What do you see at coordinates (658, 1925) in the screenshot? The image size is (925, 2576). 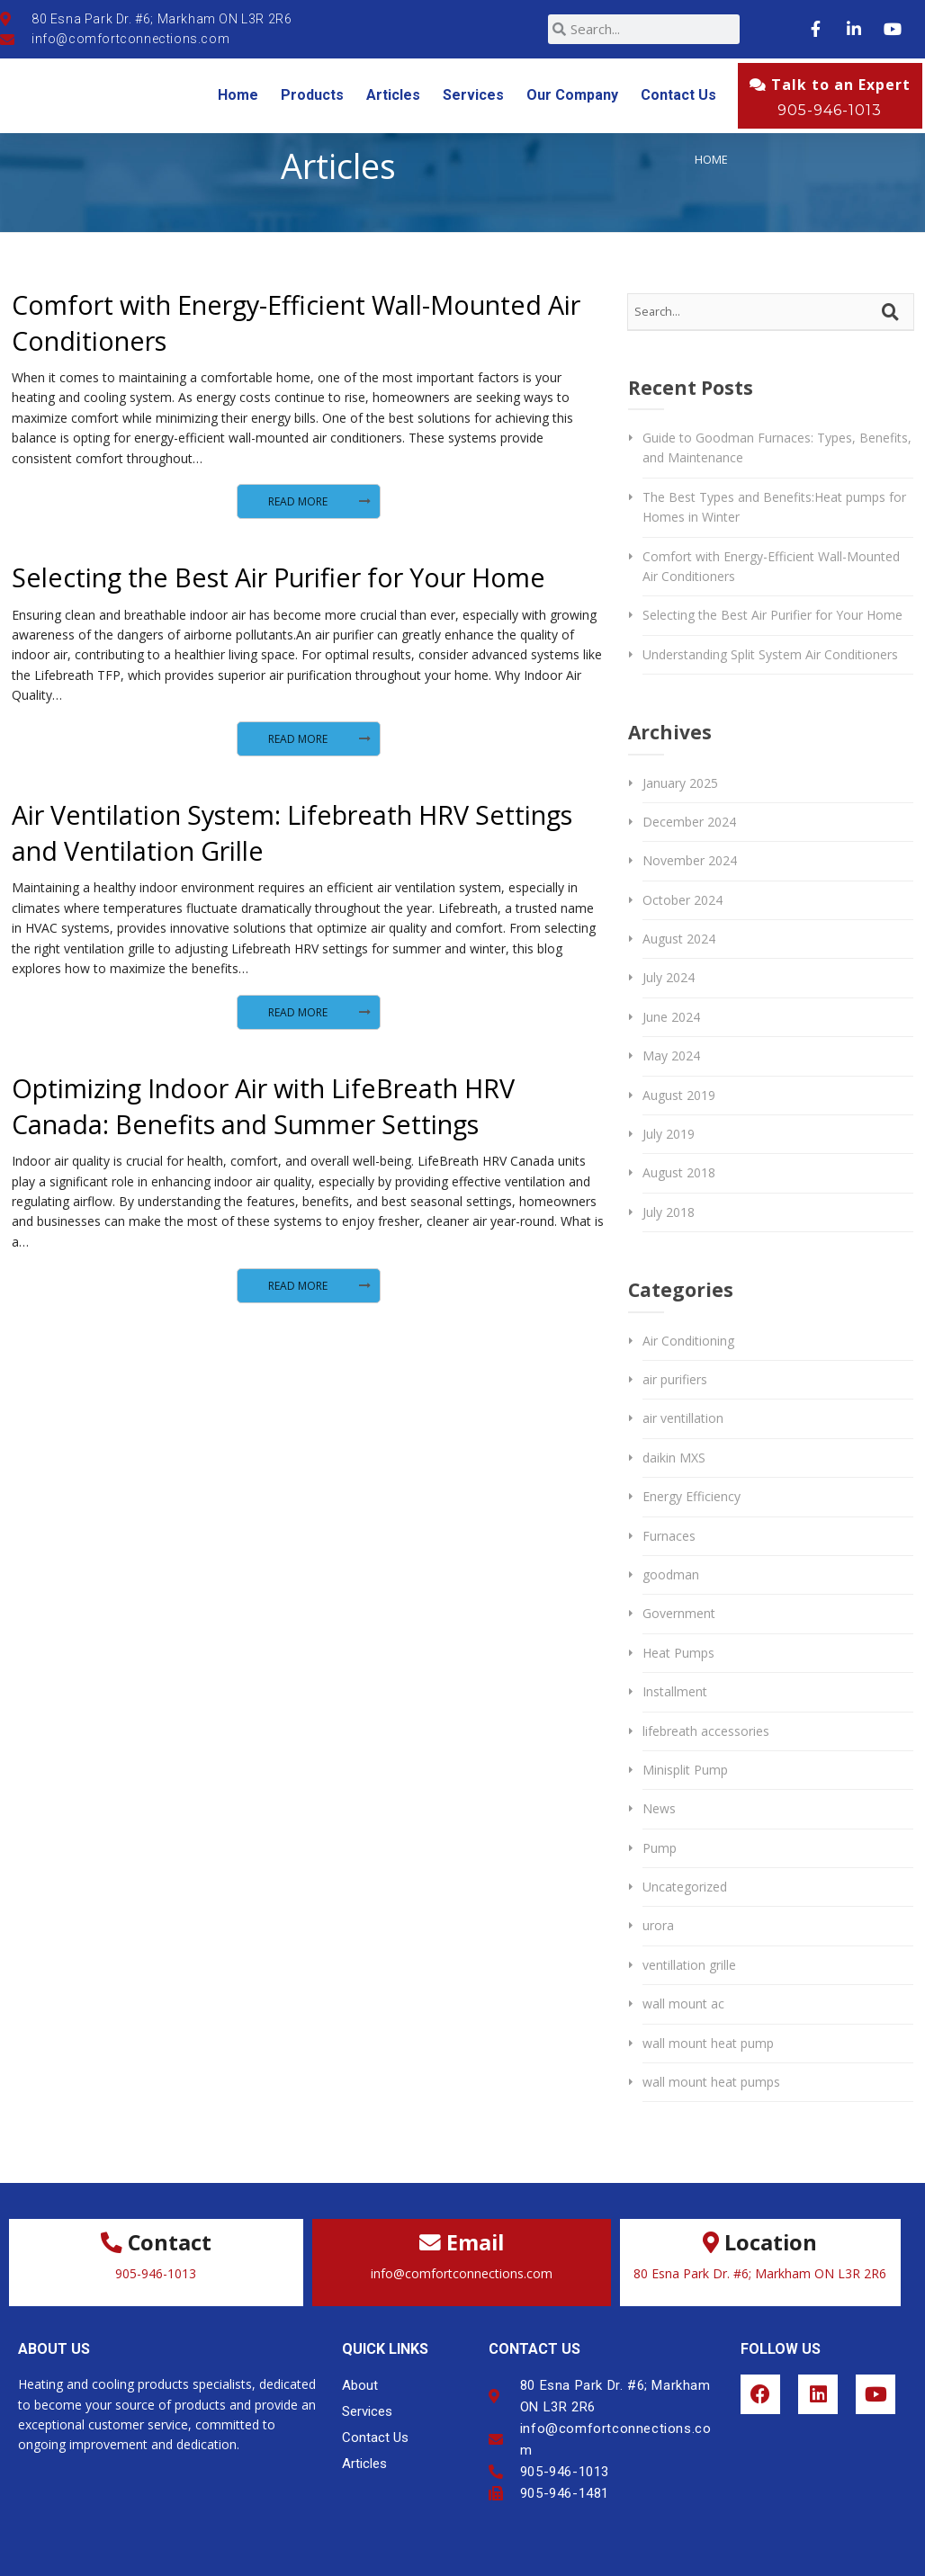 I see `urora` at bounding box center [658, 1925].